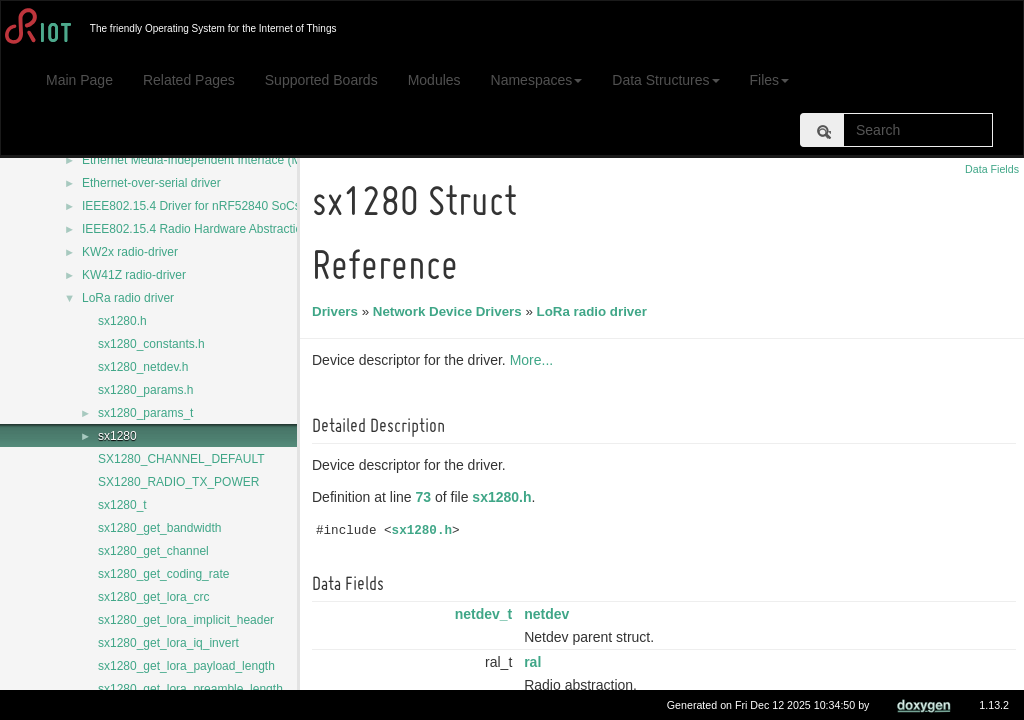 This screenshot has height=720, width=1024. What do you see at coordinates (130, 252) in the screenshot?
I see `KW2x radio-driver` at bounding box center [130, 252].